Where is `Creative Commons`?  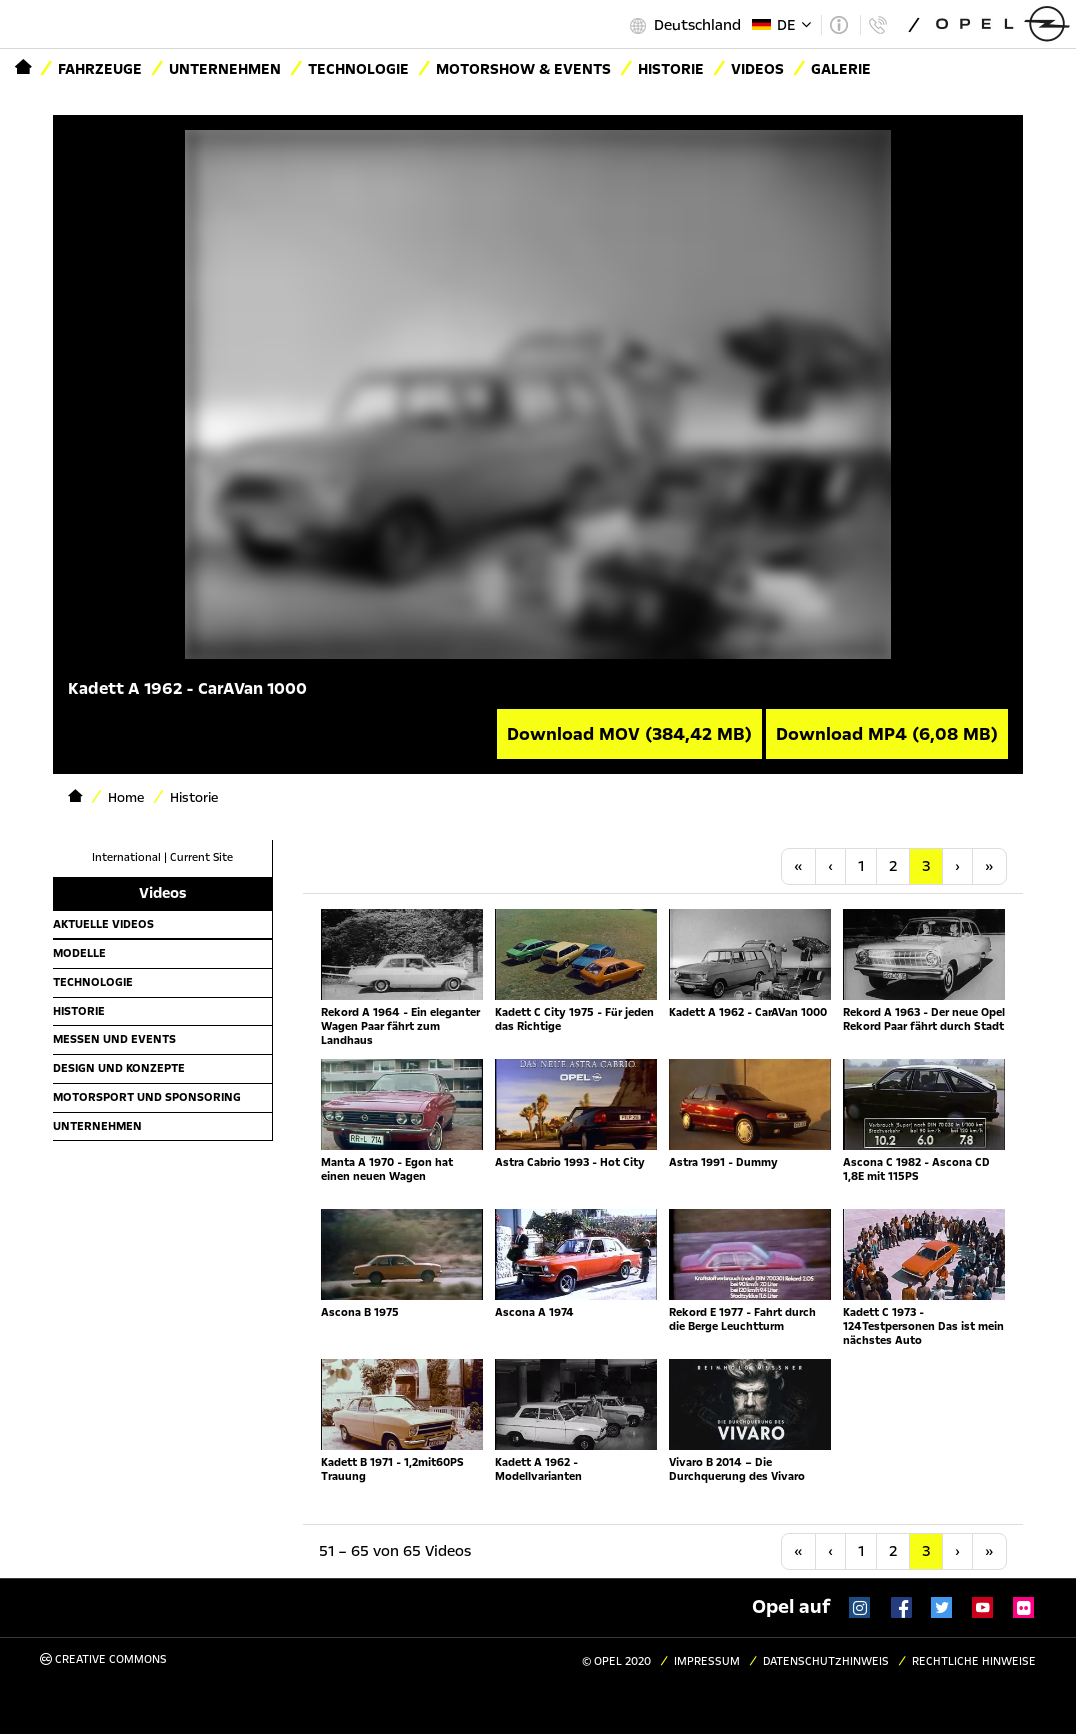
Creative Commons is located at coordinates (103, 1659).